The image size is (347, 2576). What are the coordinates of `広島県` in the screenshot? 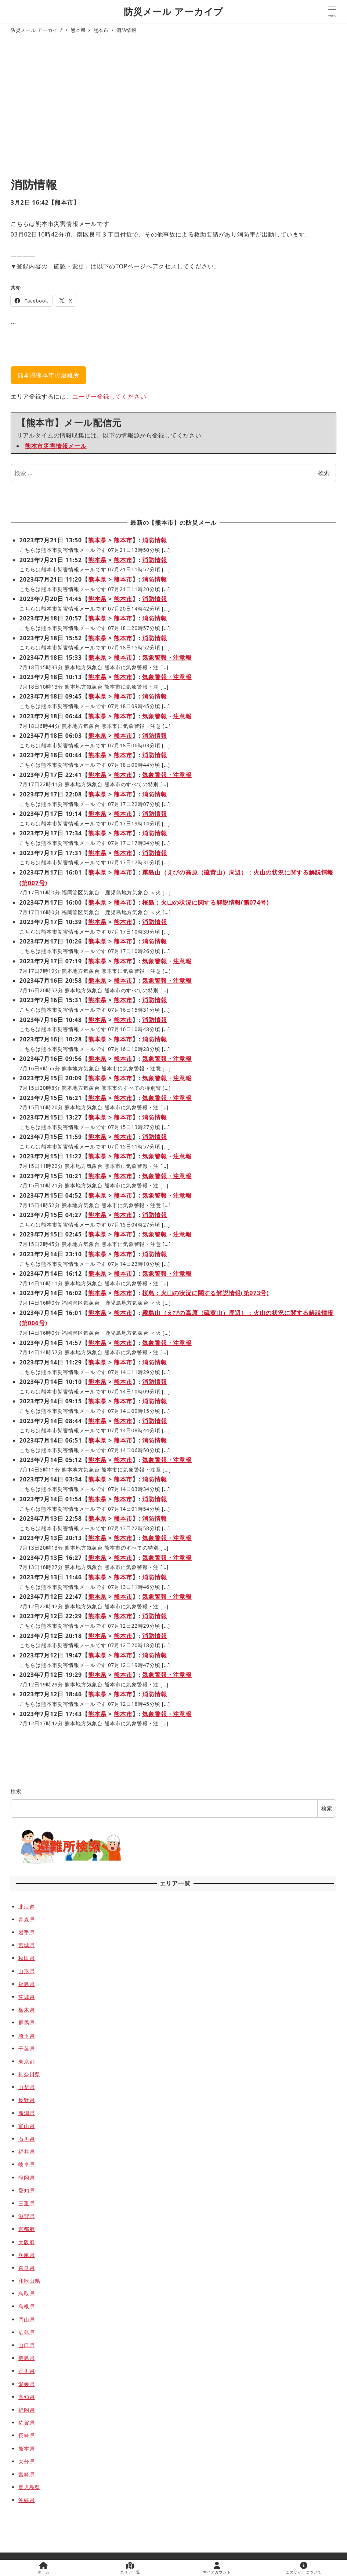 It's located at (26, 2332).